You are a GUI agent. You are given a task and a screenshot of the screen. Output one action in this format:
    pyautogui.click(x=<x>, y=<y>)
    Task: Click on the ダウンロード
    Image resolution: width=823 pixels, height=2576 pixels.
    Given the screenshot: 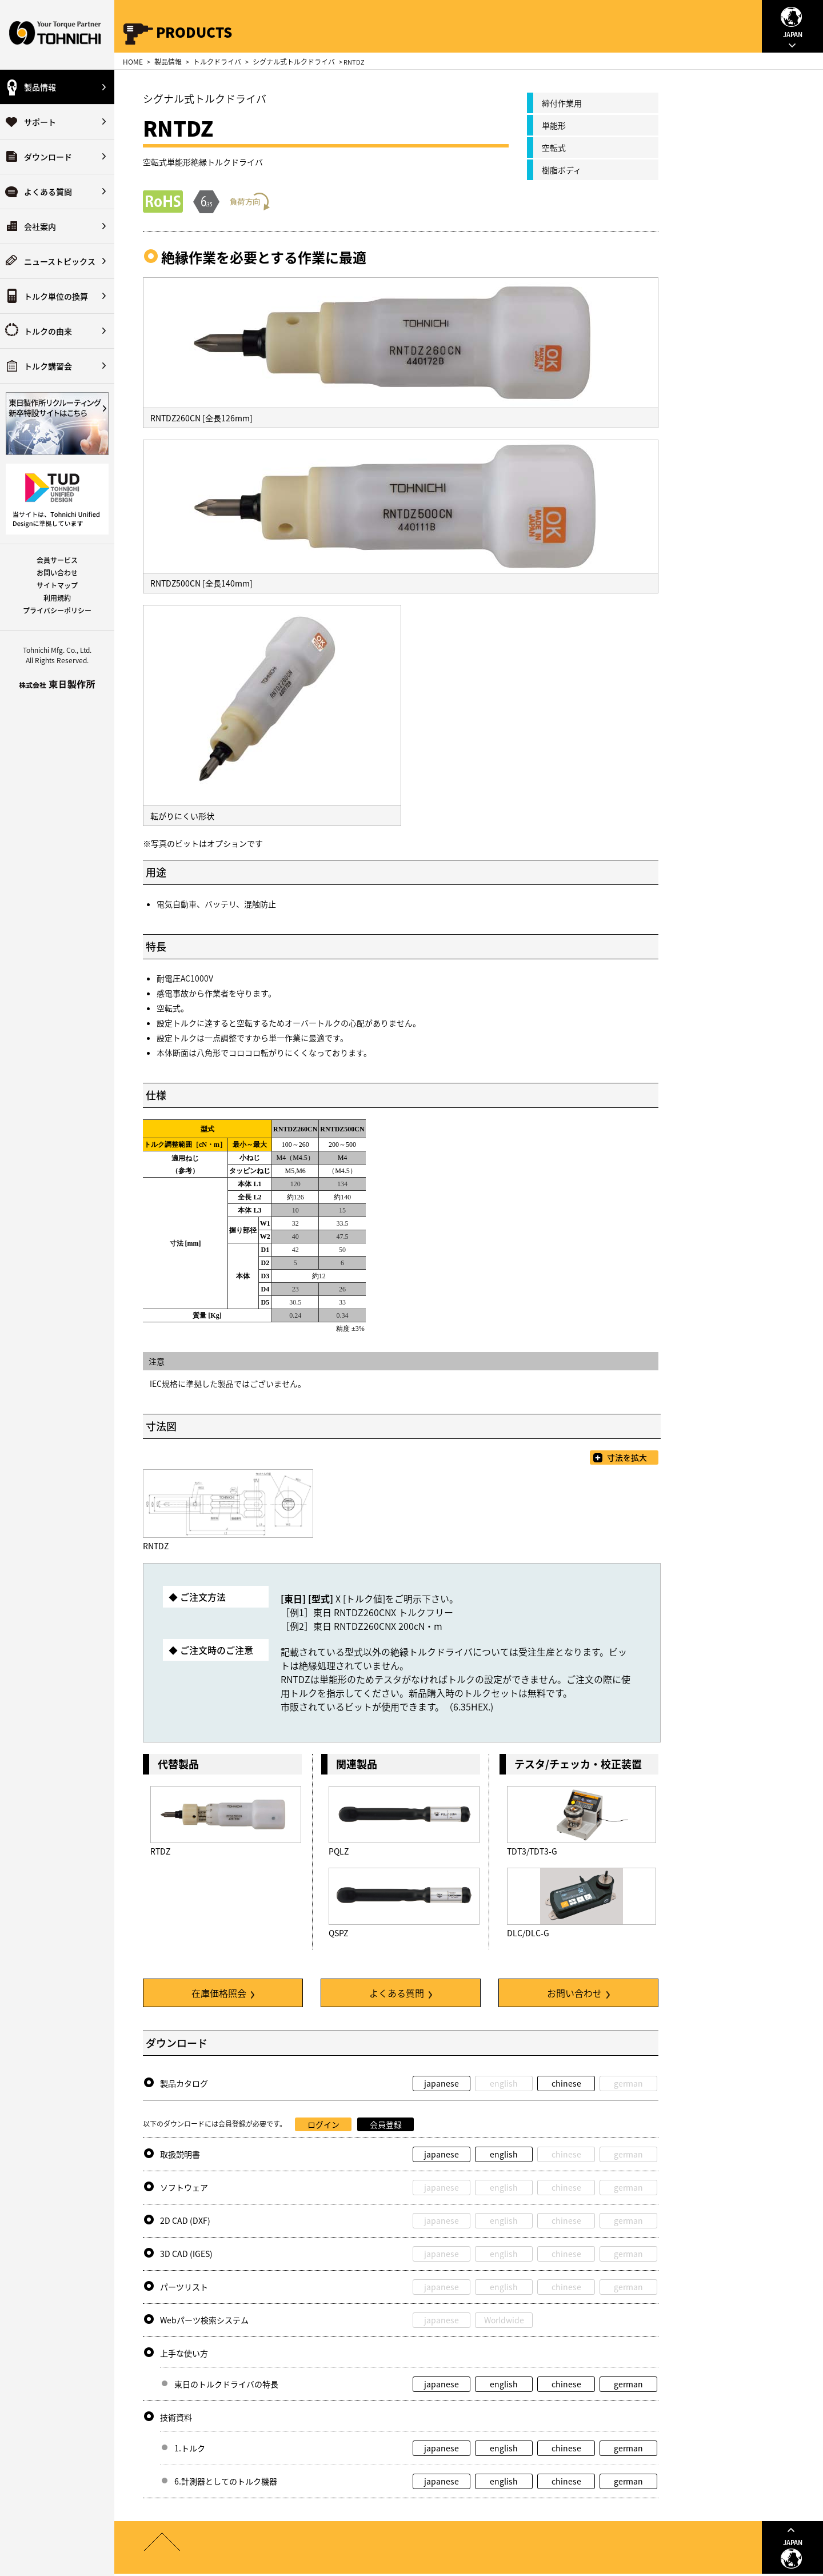 What is the action you would take?
    pyautogui.click(x=48, y=156)
    